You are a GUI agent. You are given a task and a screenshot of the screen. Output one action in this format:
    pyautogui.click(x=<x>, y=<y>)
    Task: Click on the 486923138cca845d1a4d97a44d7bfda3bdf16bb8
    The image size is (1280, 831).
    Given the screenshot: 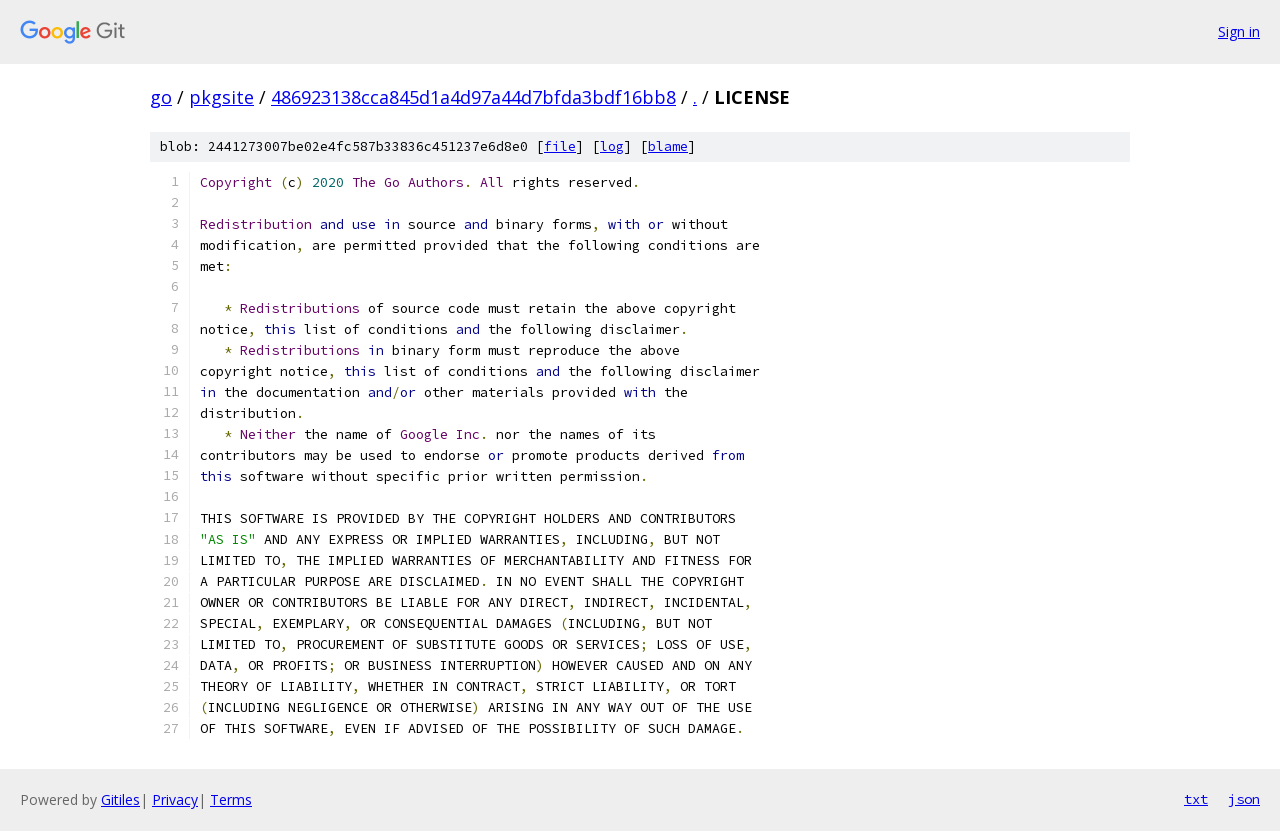 What is the action you would take?
    pyautogui.click(x=473, y=97)
    